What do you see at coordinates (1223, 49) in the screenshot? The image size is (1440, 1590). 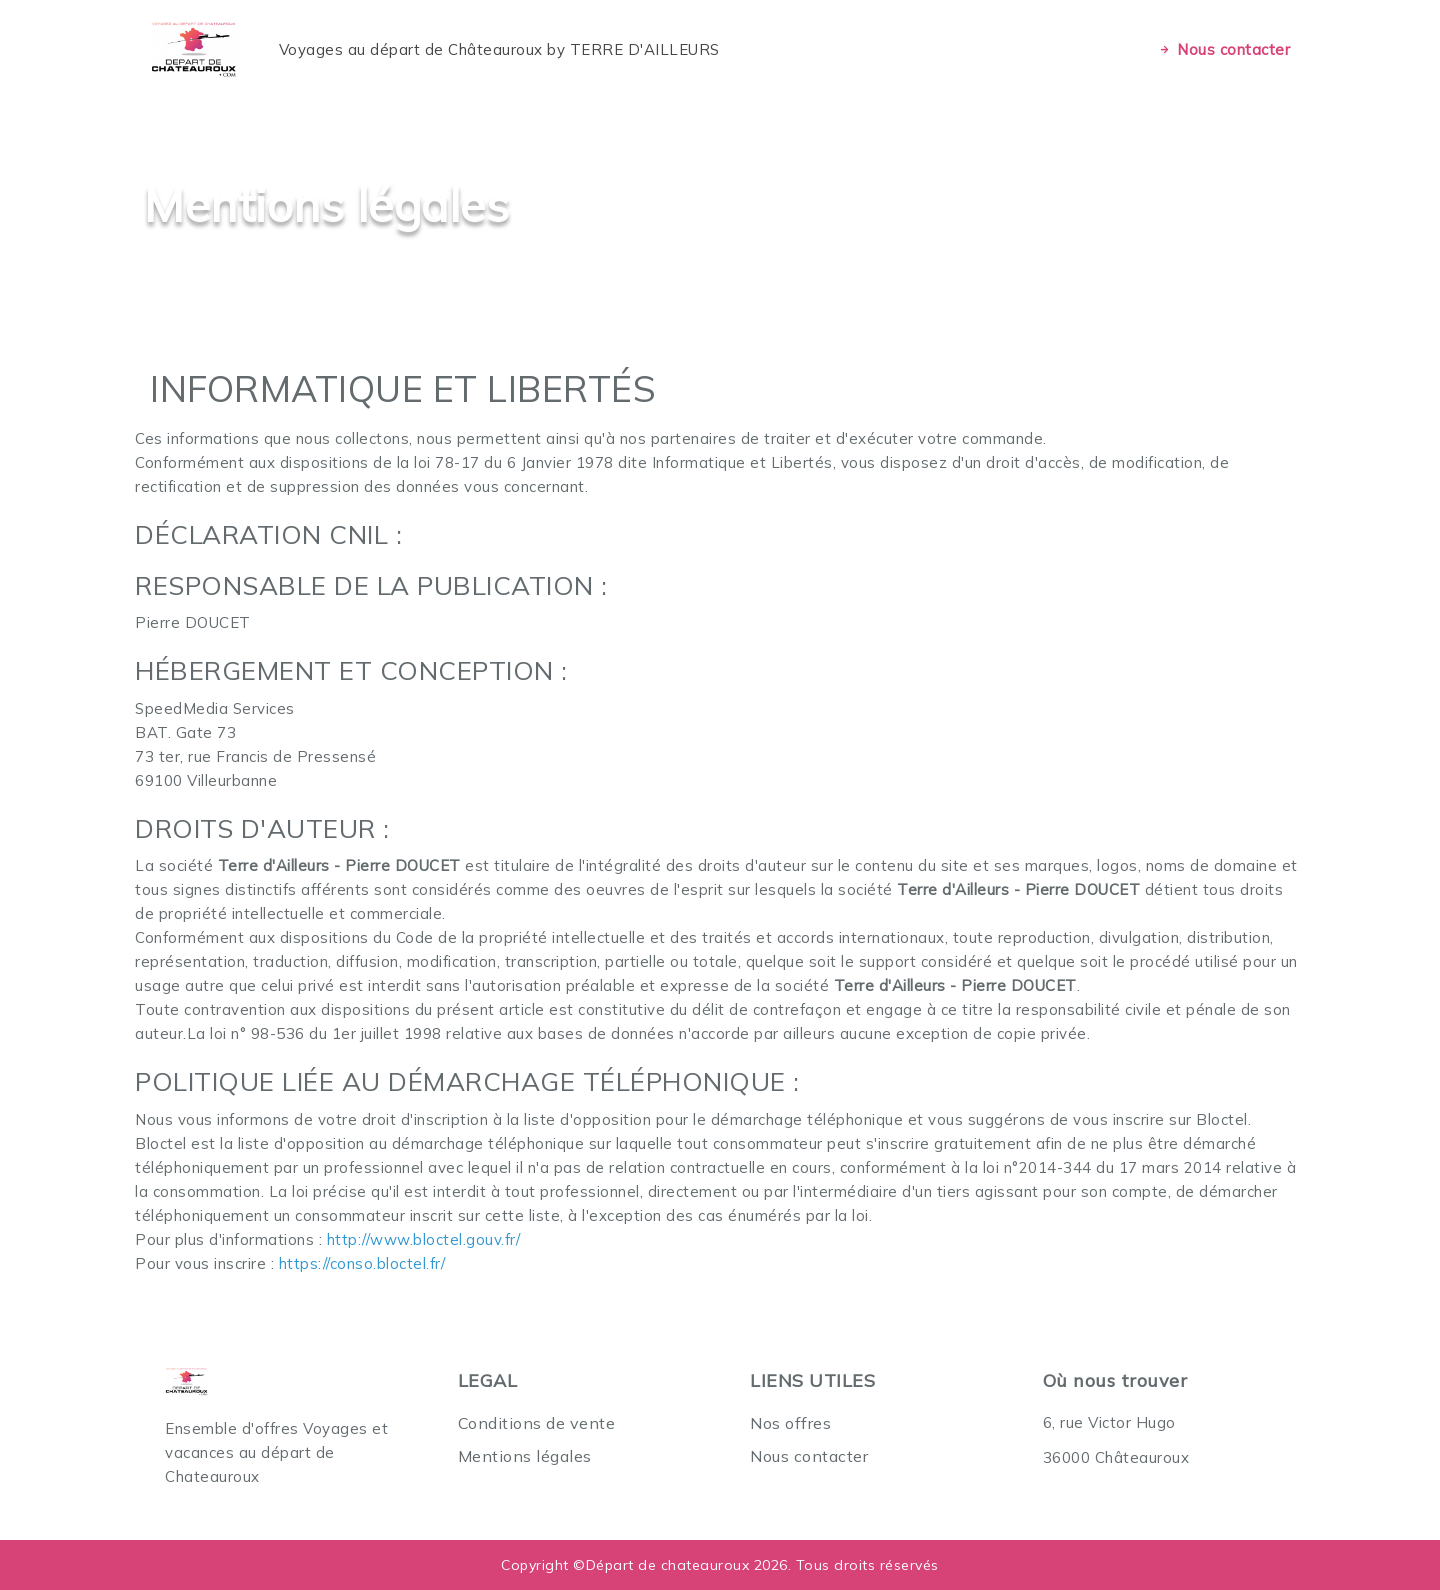 I see `Nous contacter` at bounding box center [1223, 49].